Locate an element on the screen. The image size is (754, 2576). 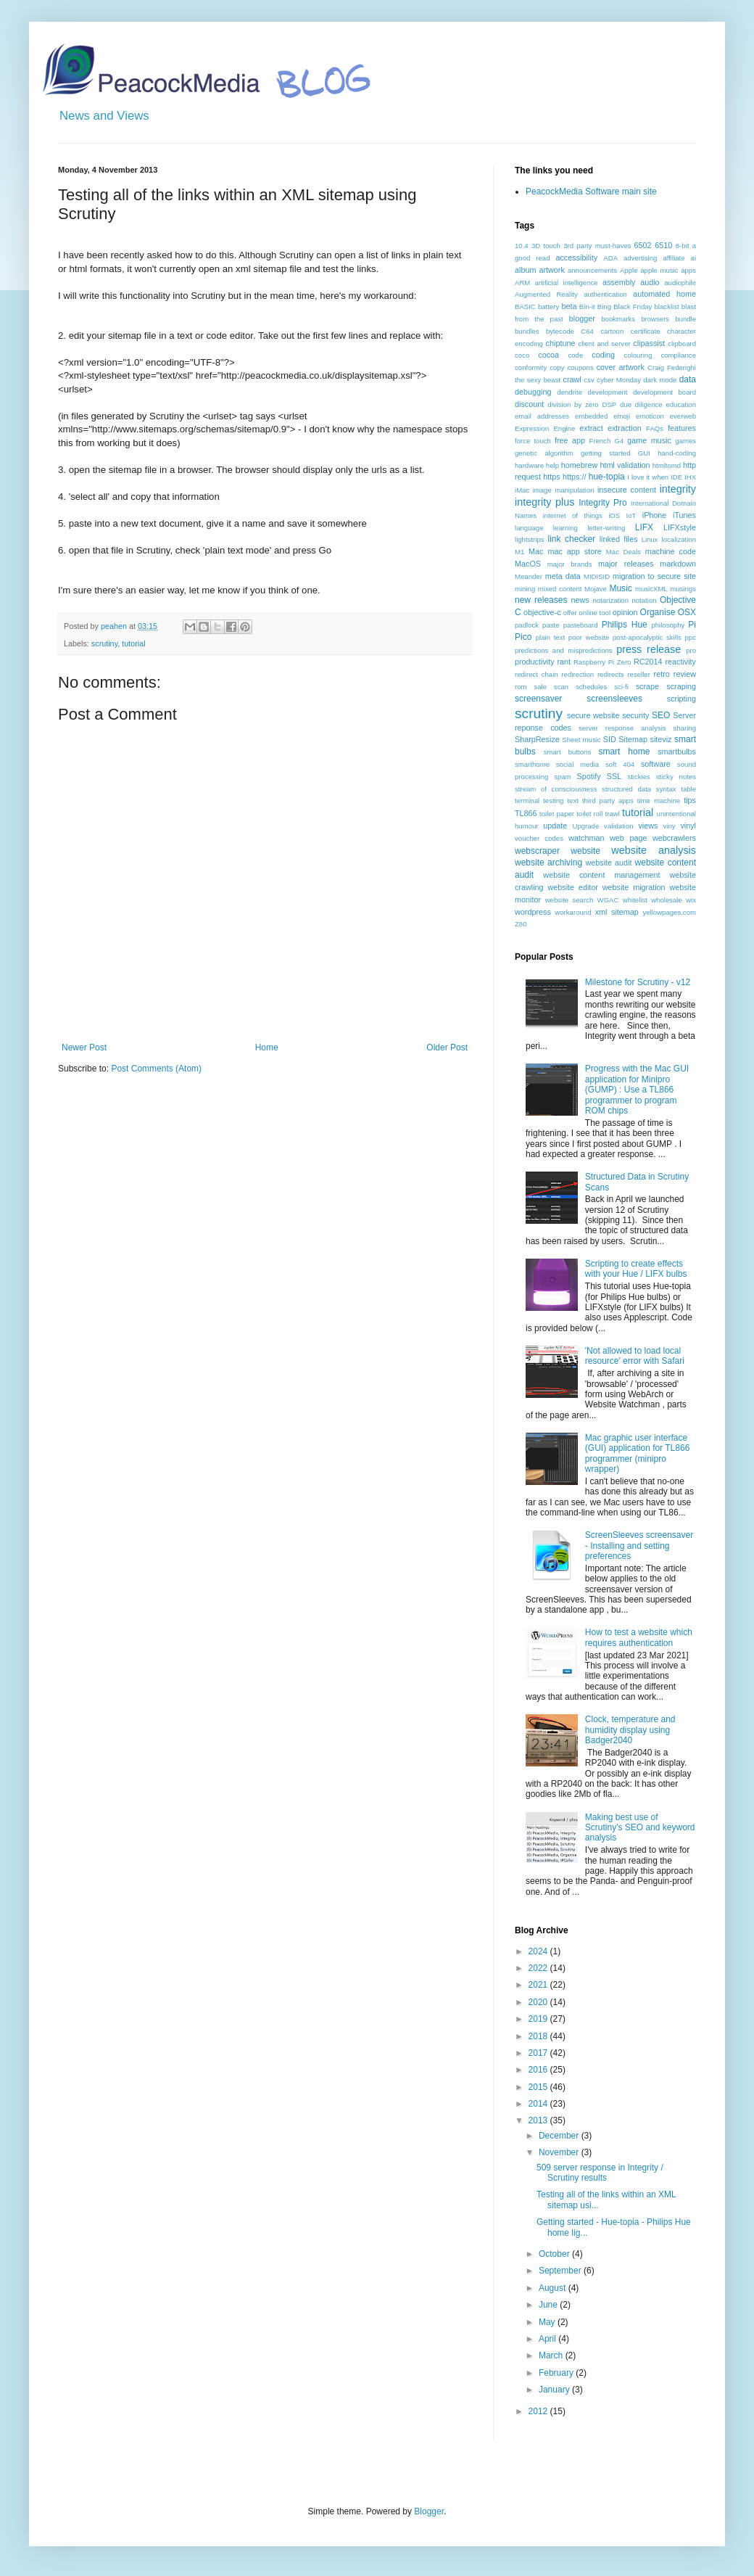
August is located at coordinates (553, 2288).